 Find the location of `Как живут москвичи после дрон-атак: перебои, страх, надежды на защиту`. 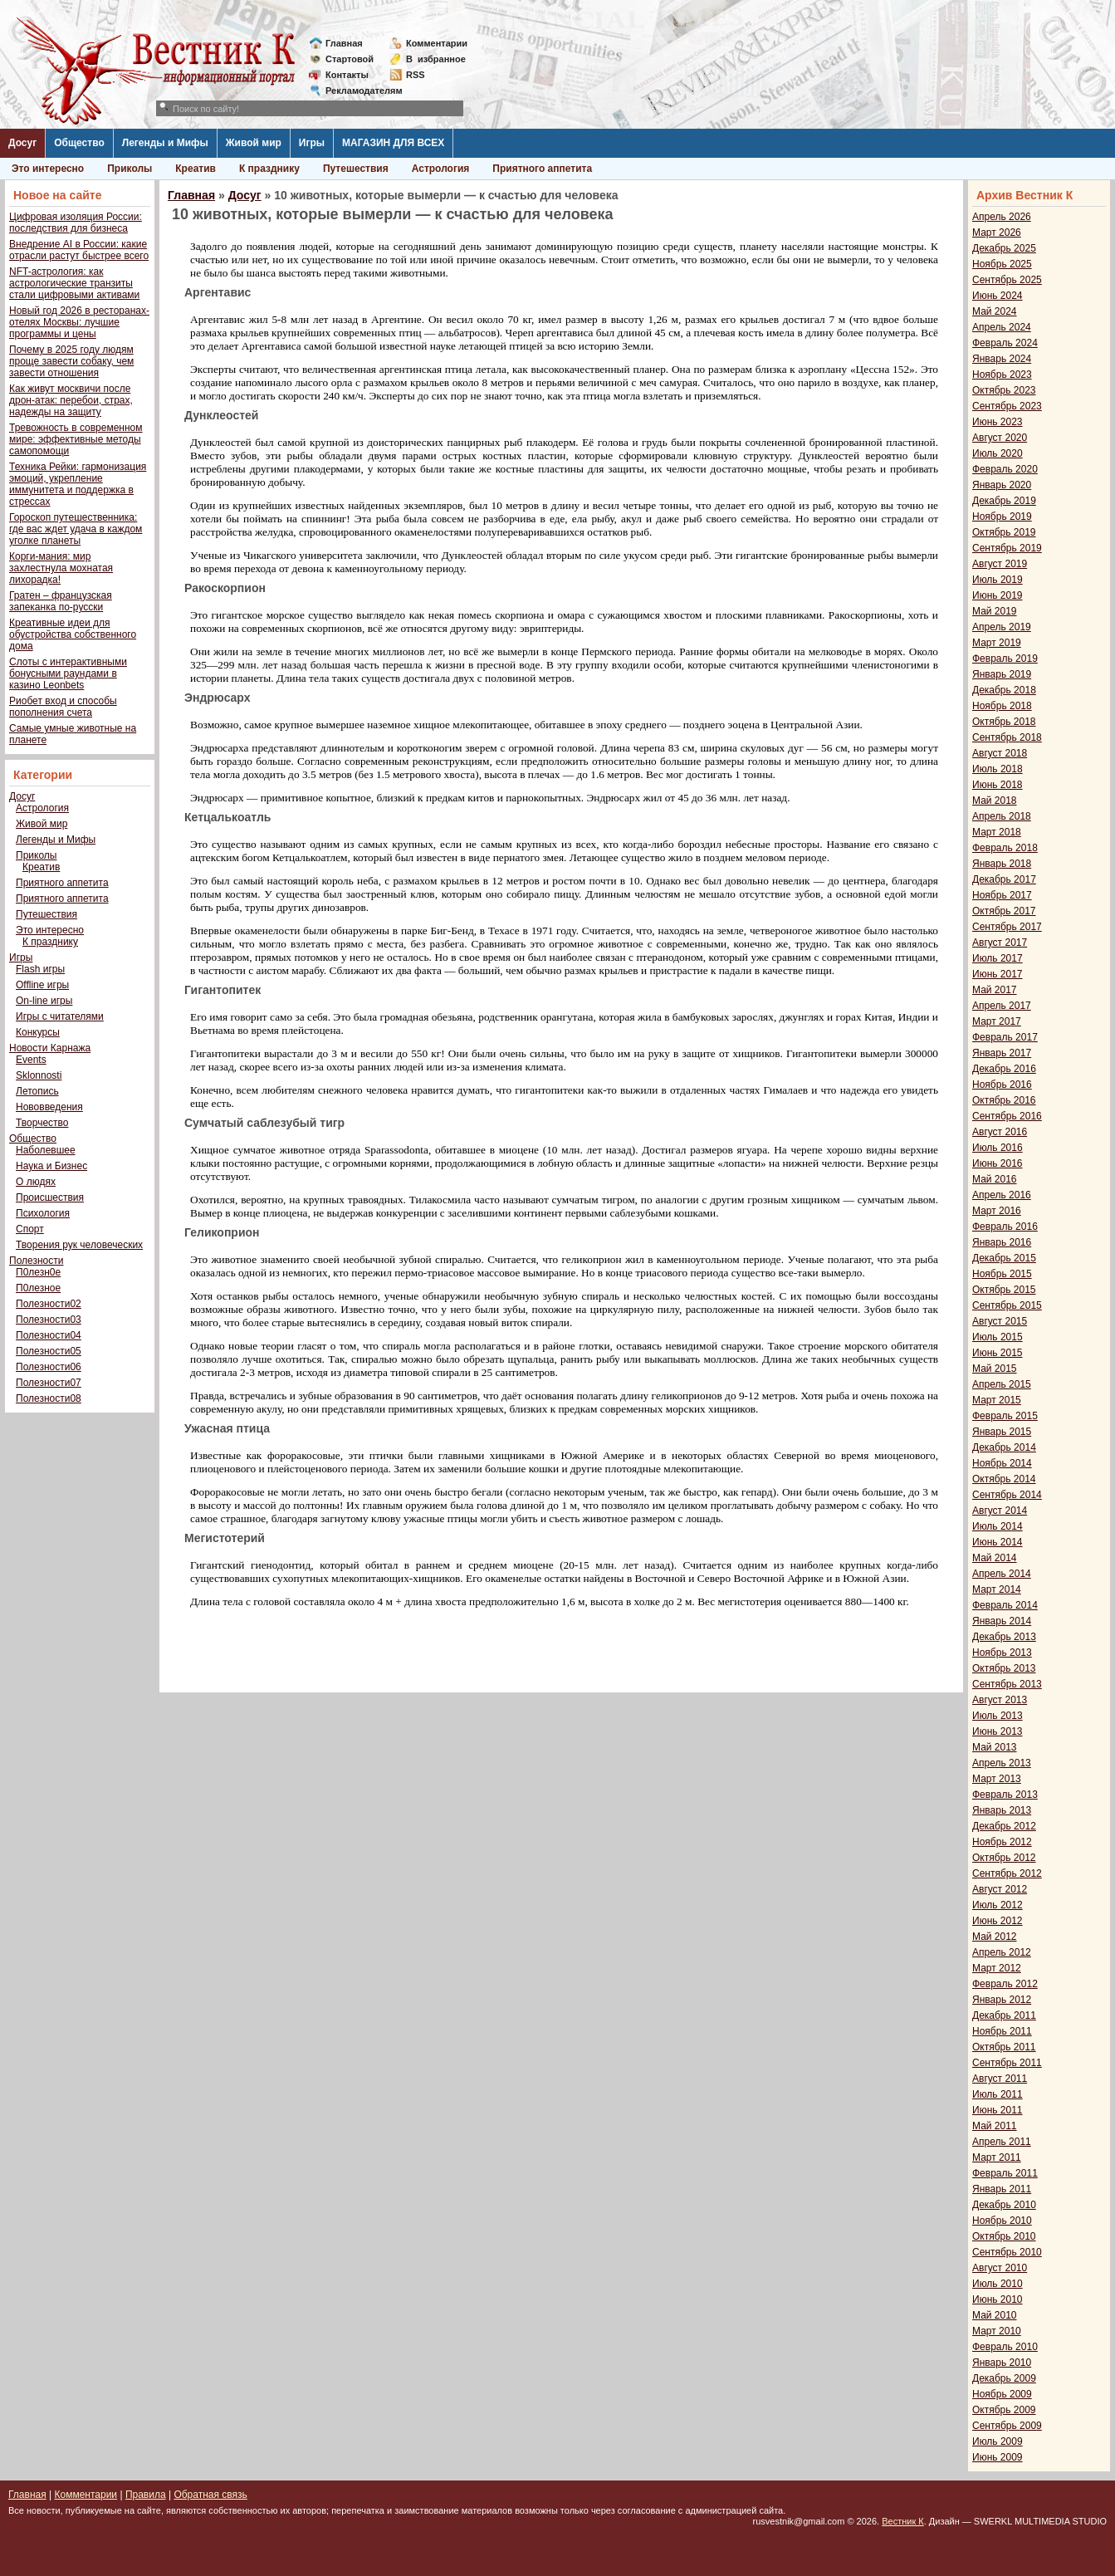

Как живут москвичи после дрон-атак: перебои, страх, надежды на защиту is located at coordinates (71, 400).